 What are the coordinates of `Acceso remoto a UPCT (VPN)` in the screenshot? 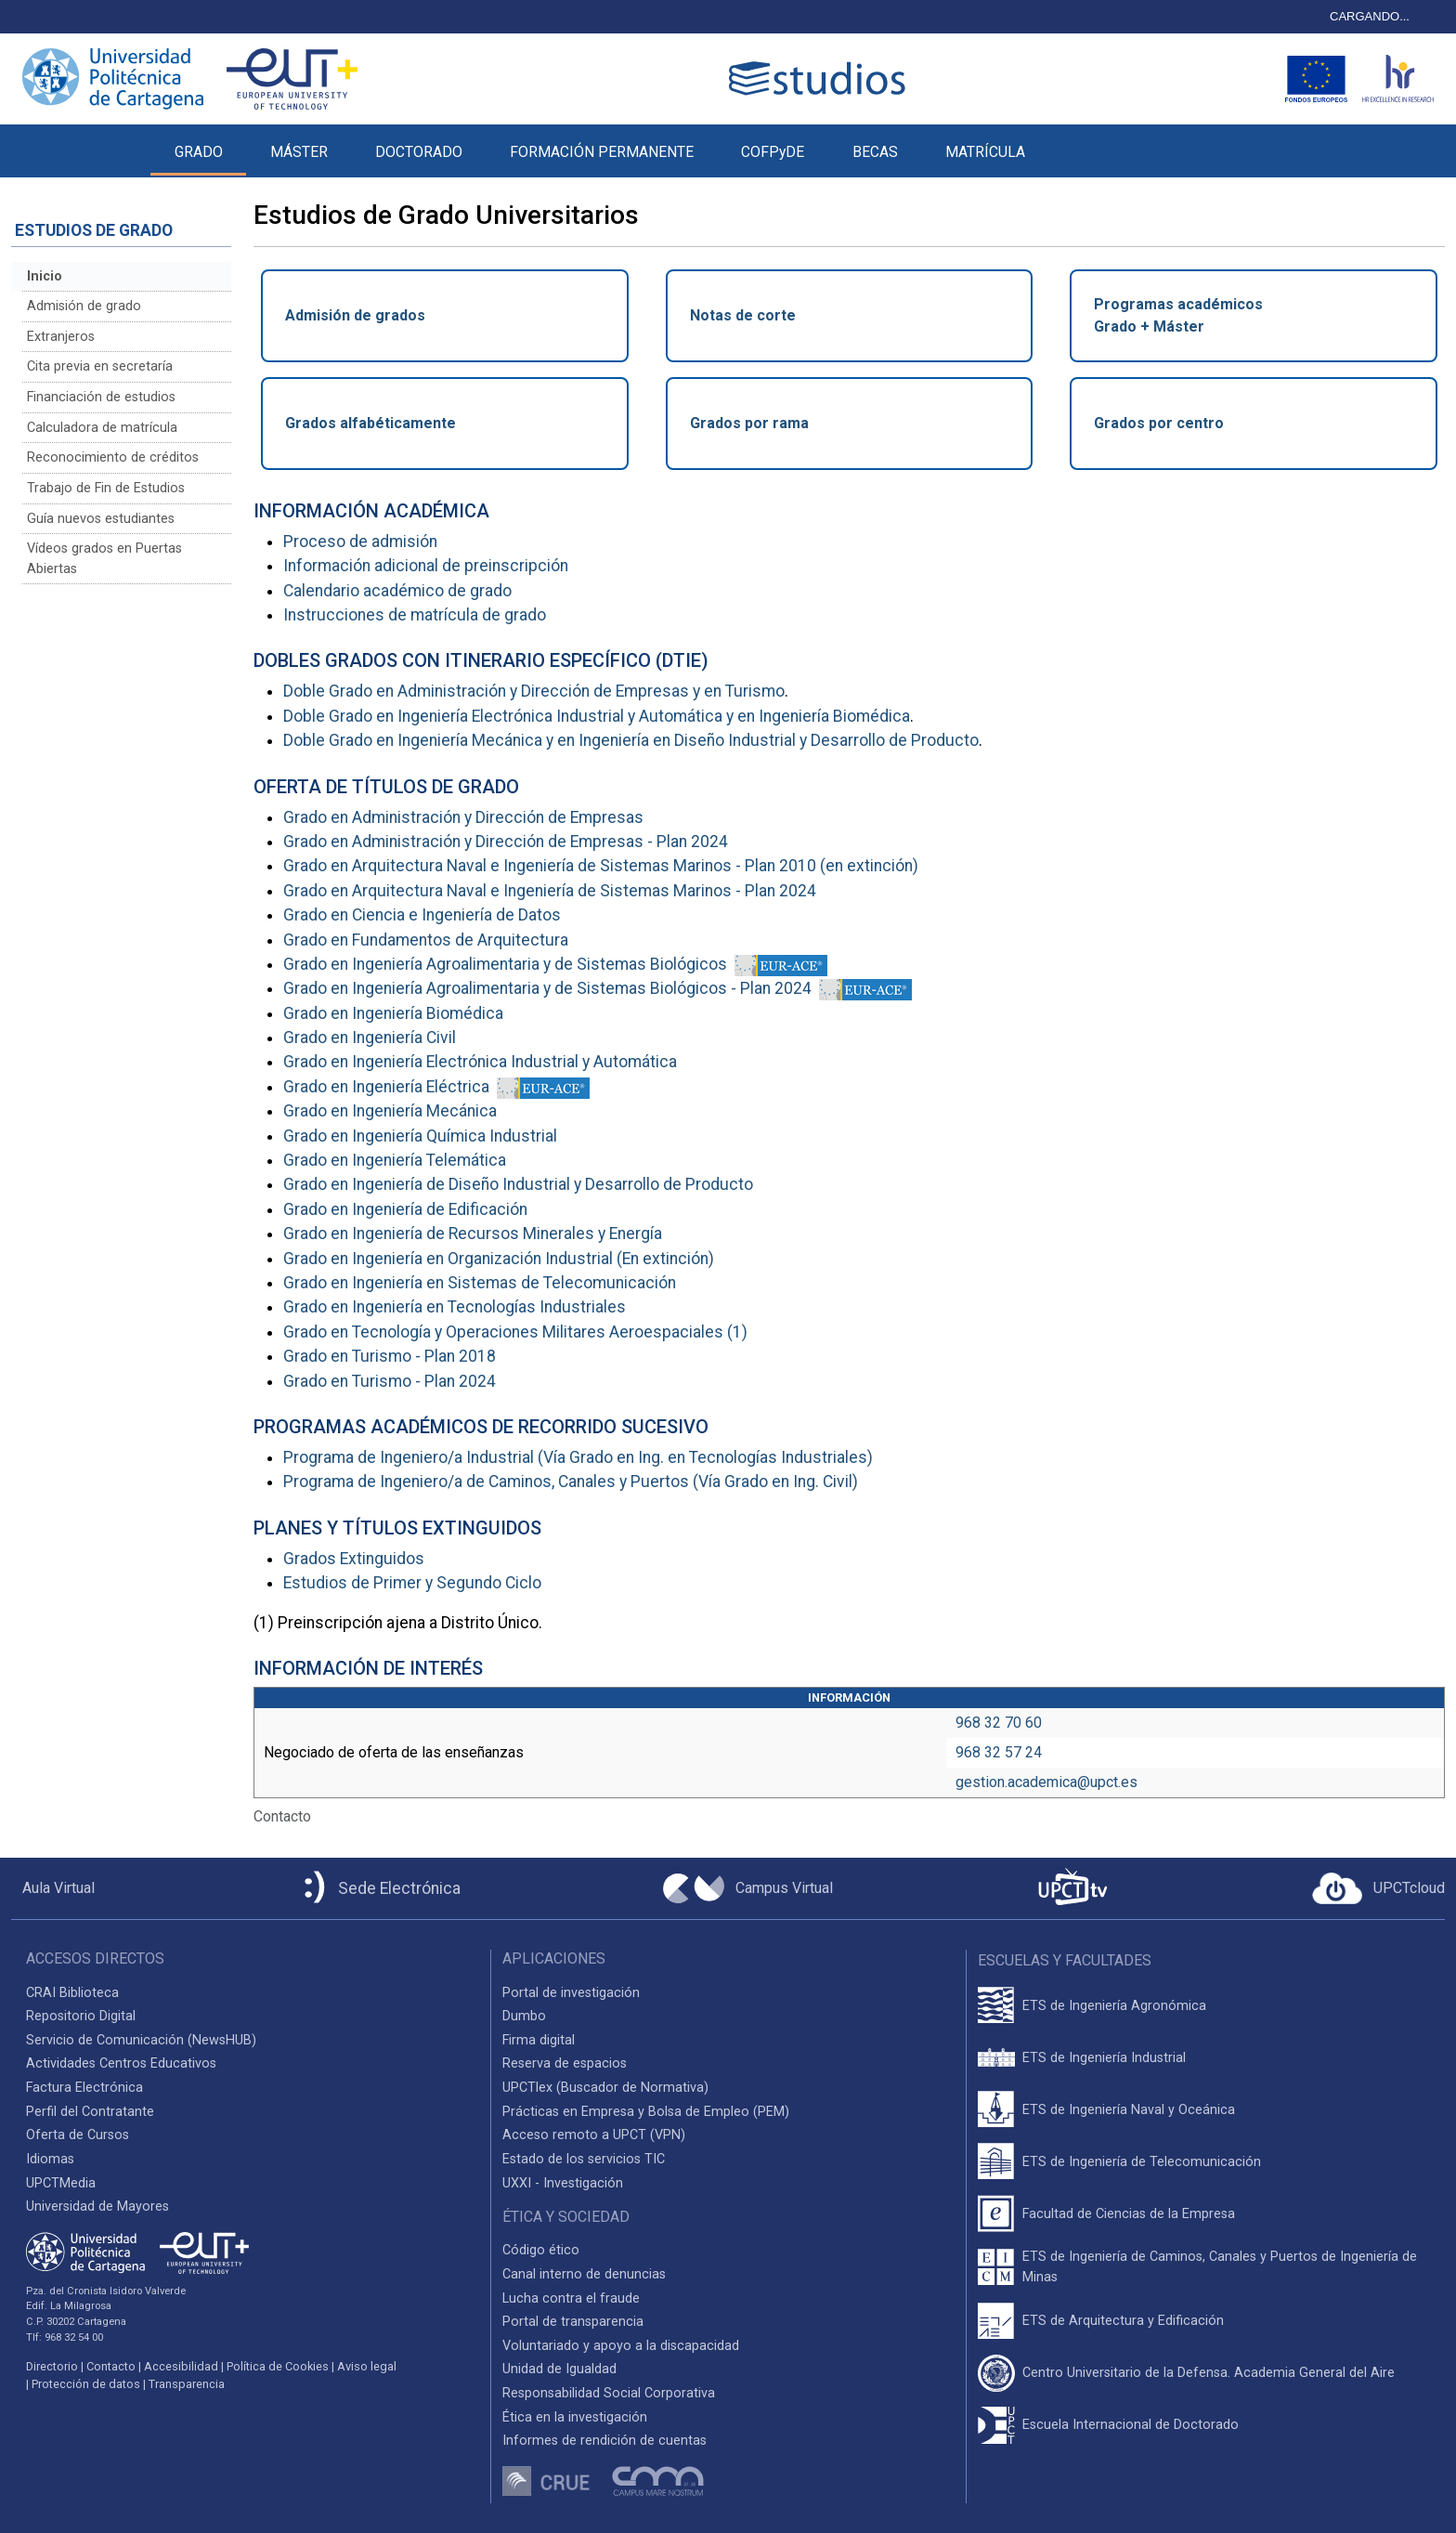 It's located at (593, 2135).